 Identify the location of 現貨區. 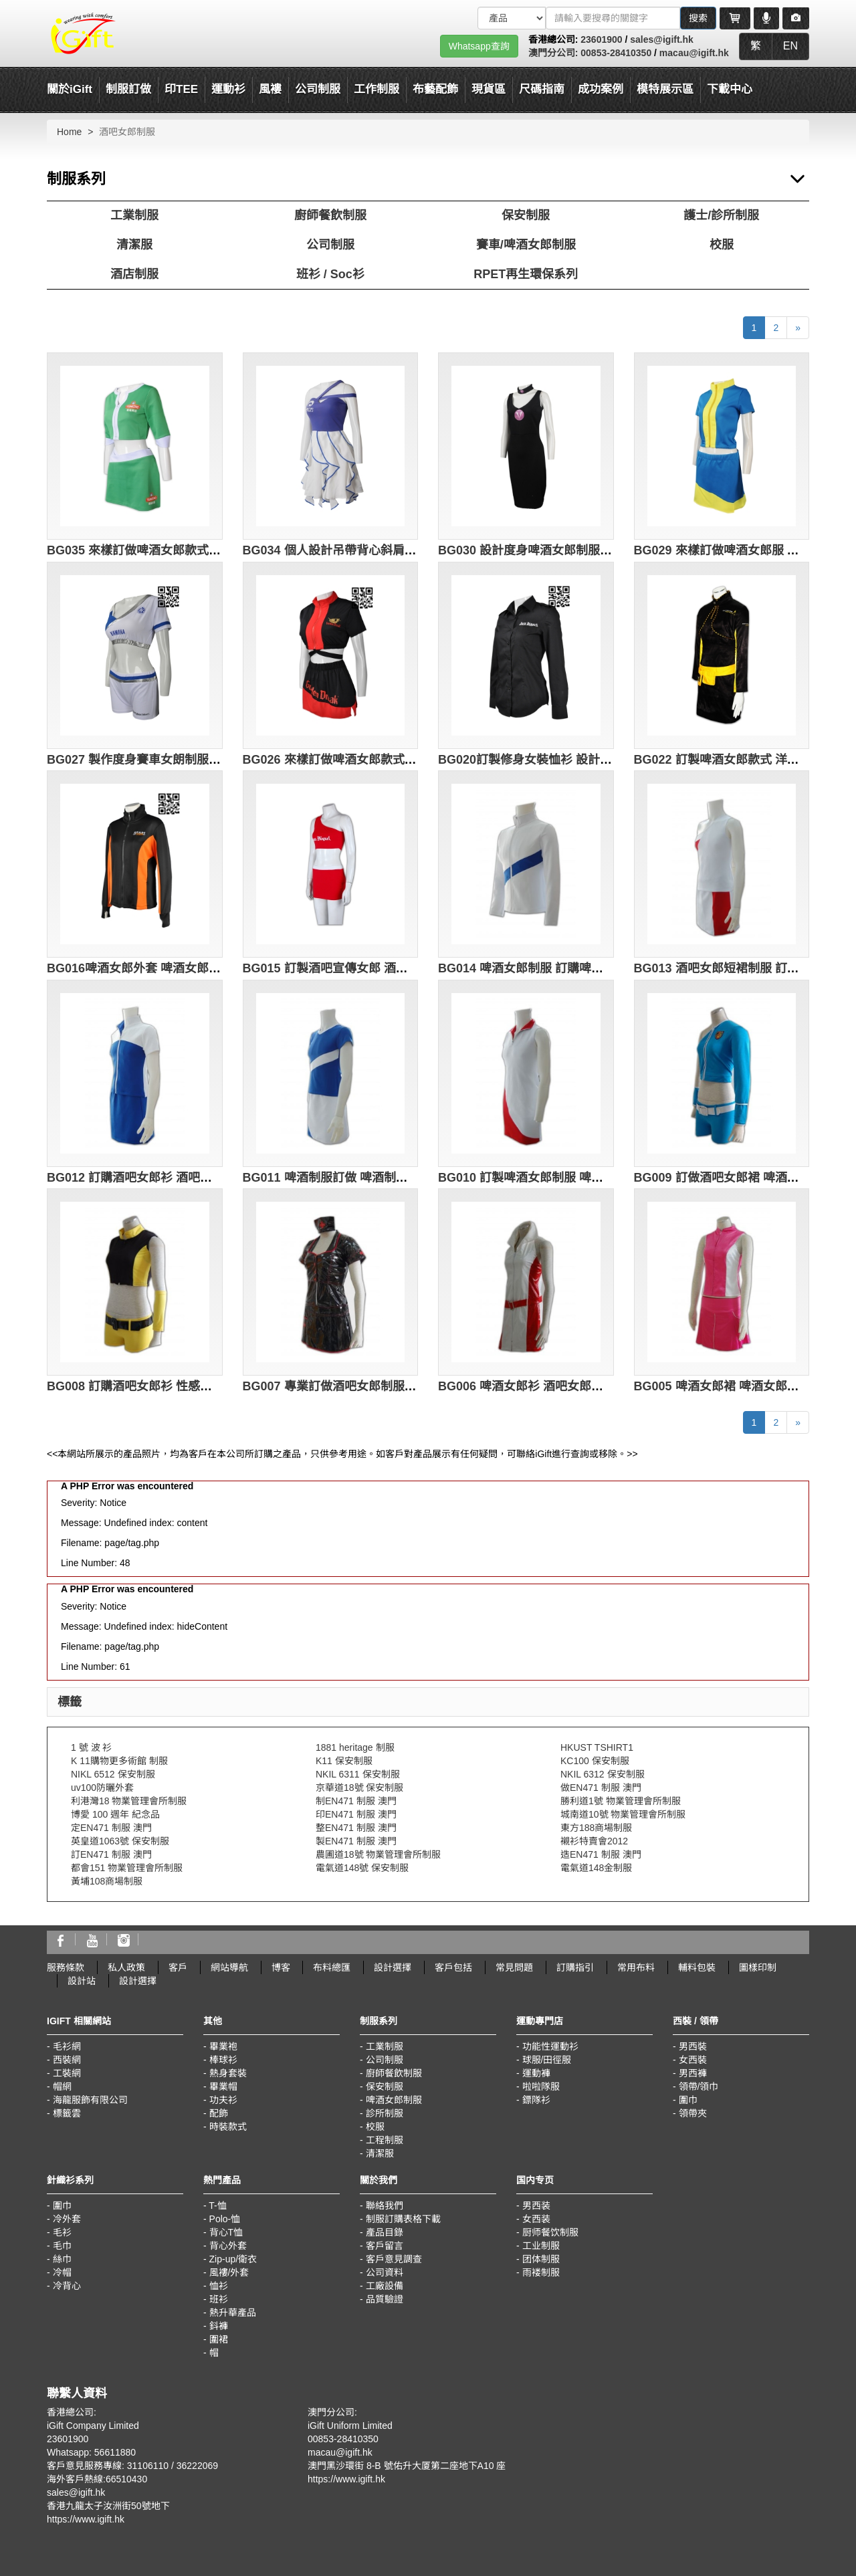
(488, 89).